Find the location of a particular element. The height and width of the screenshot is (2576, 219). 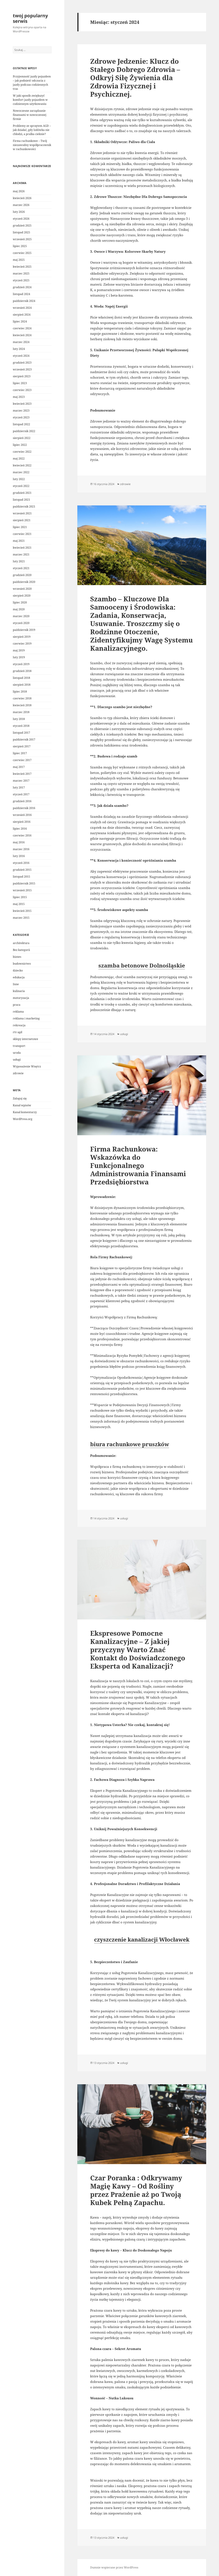

Kanał wpisów is located at coordinates (22, 1105).